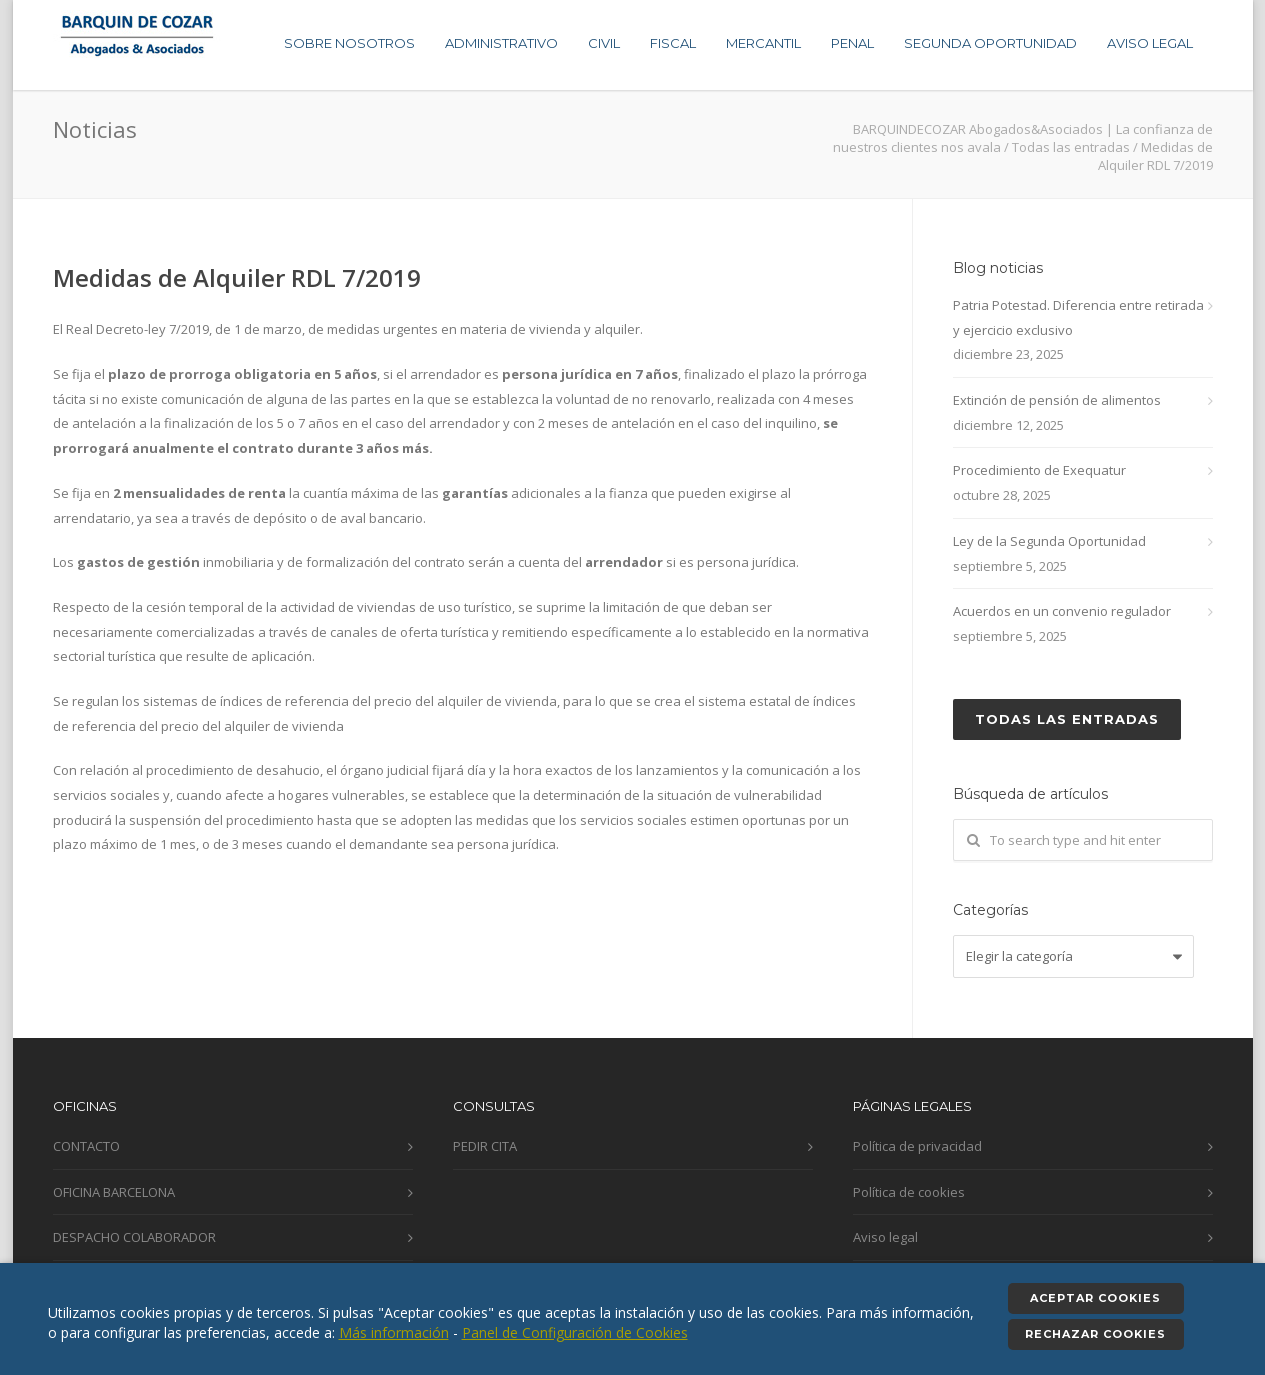  Describe the element at coordinates (1078, 317) in the screenshot. I see `Patria Potestad. Diferencia entre retirada y ejercicio exclusivo` at that location.